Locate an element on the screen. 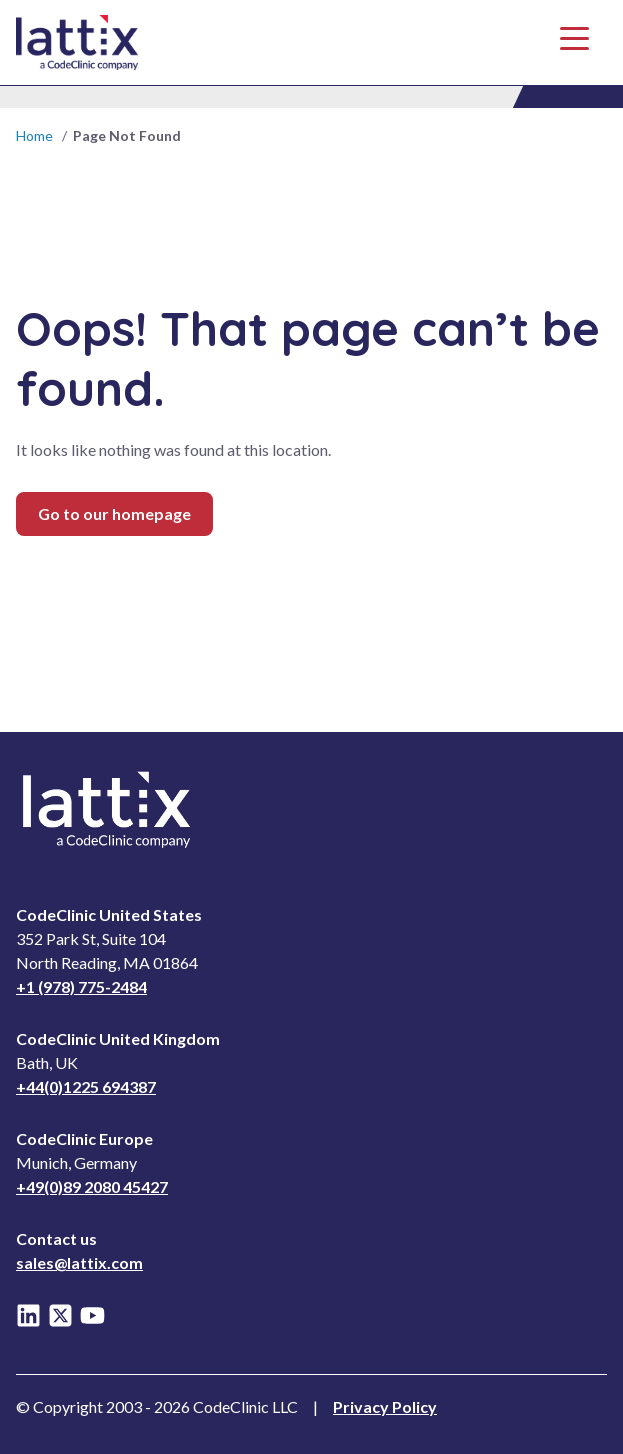  Go to our homepage is located at coordinates (114, 513).